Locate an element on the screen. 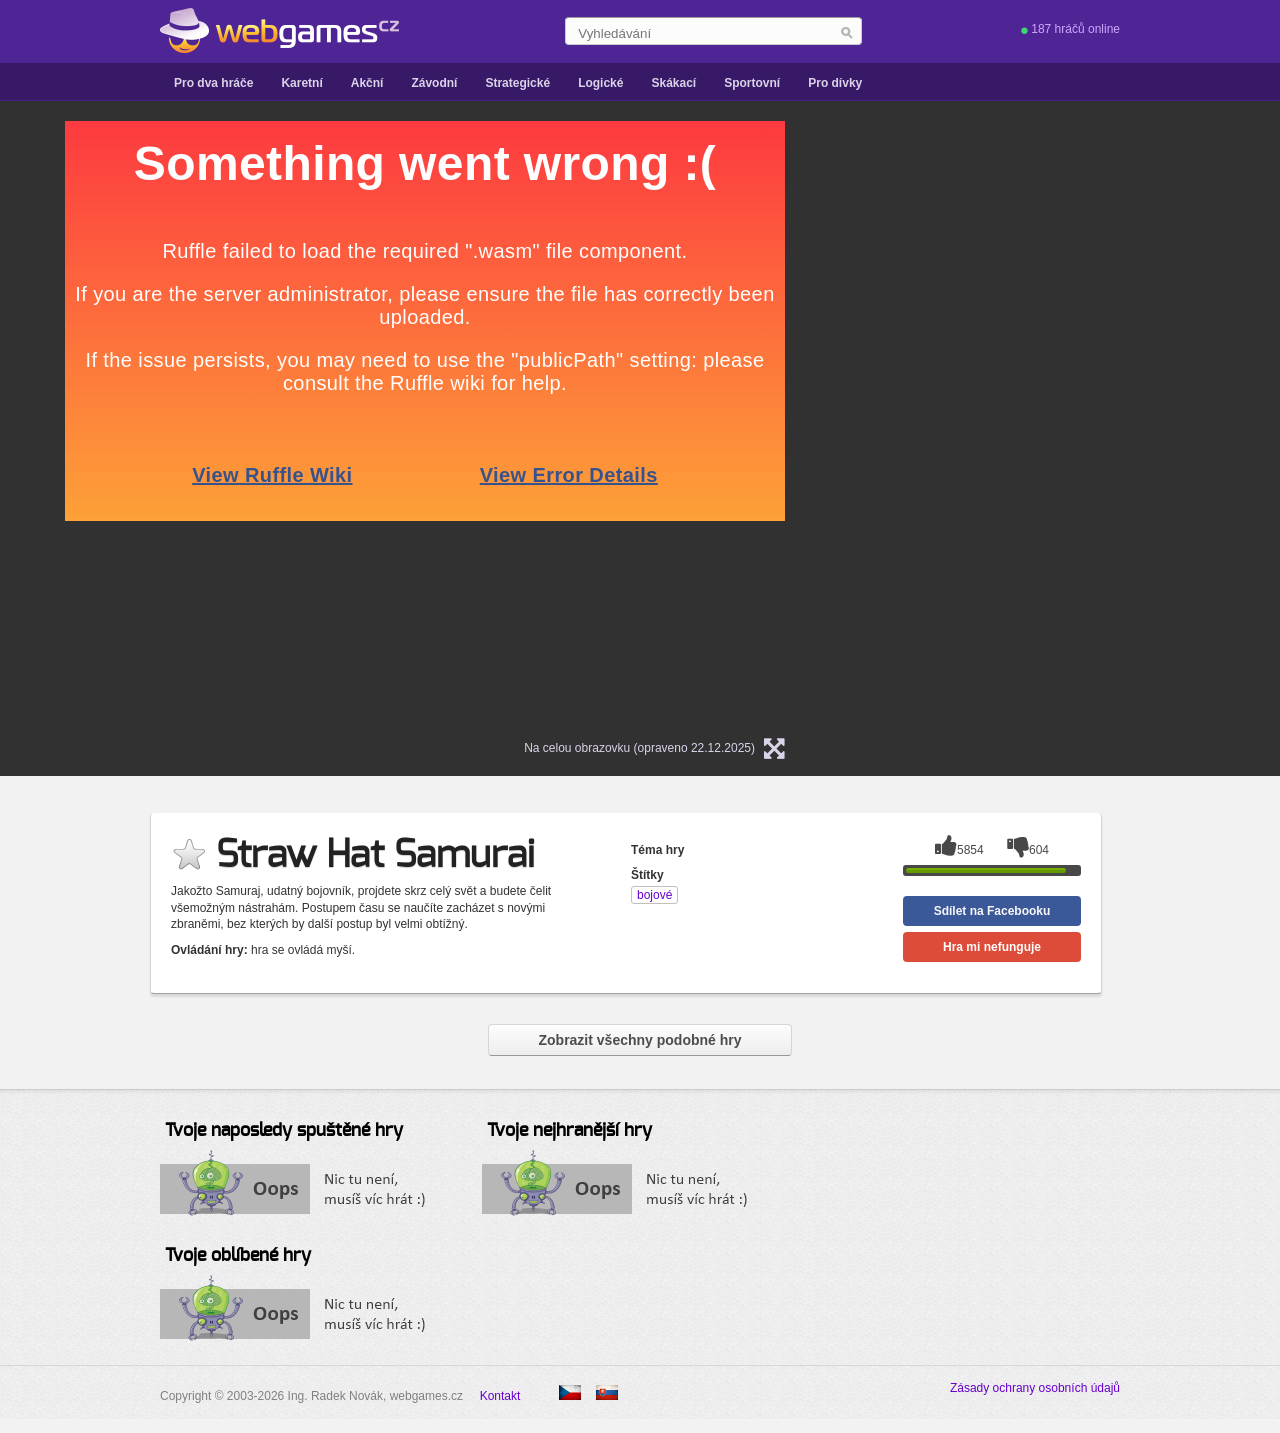 This screenshot has width=1280, height=1433. Tvoje nejhranější hry is located at coordinates (569, 1131).